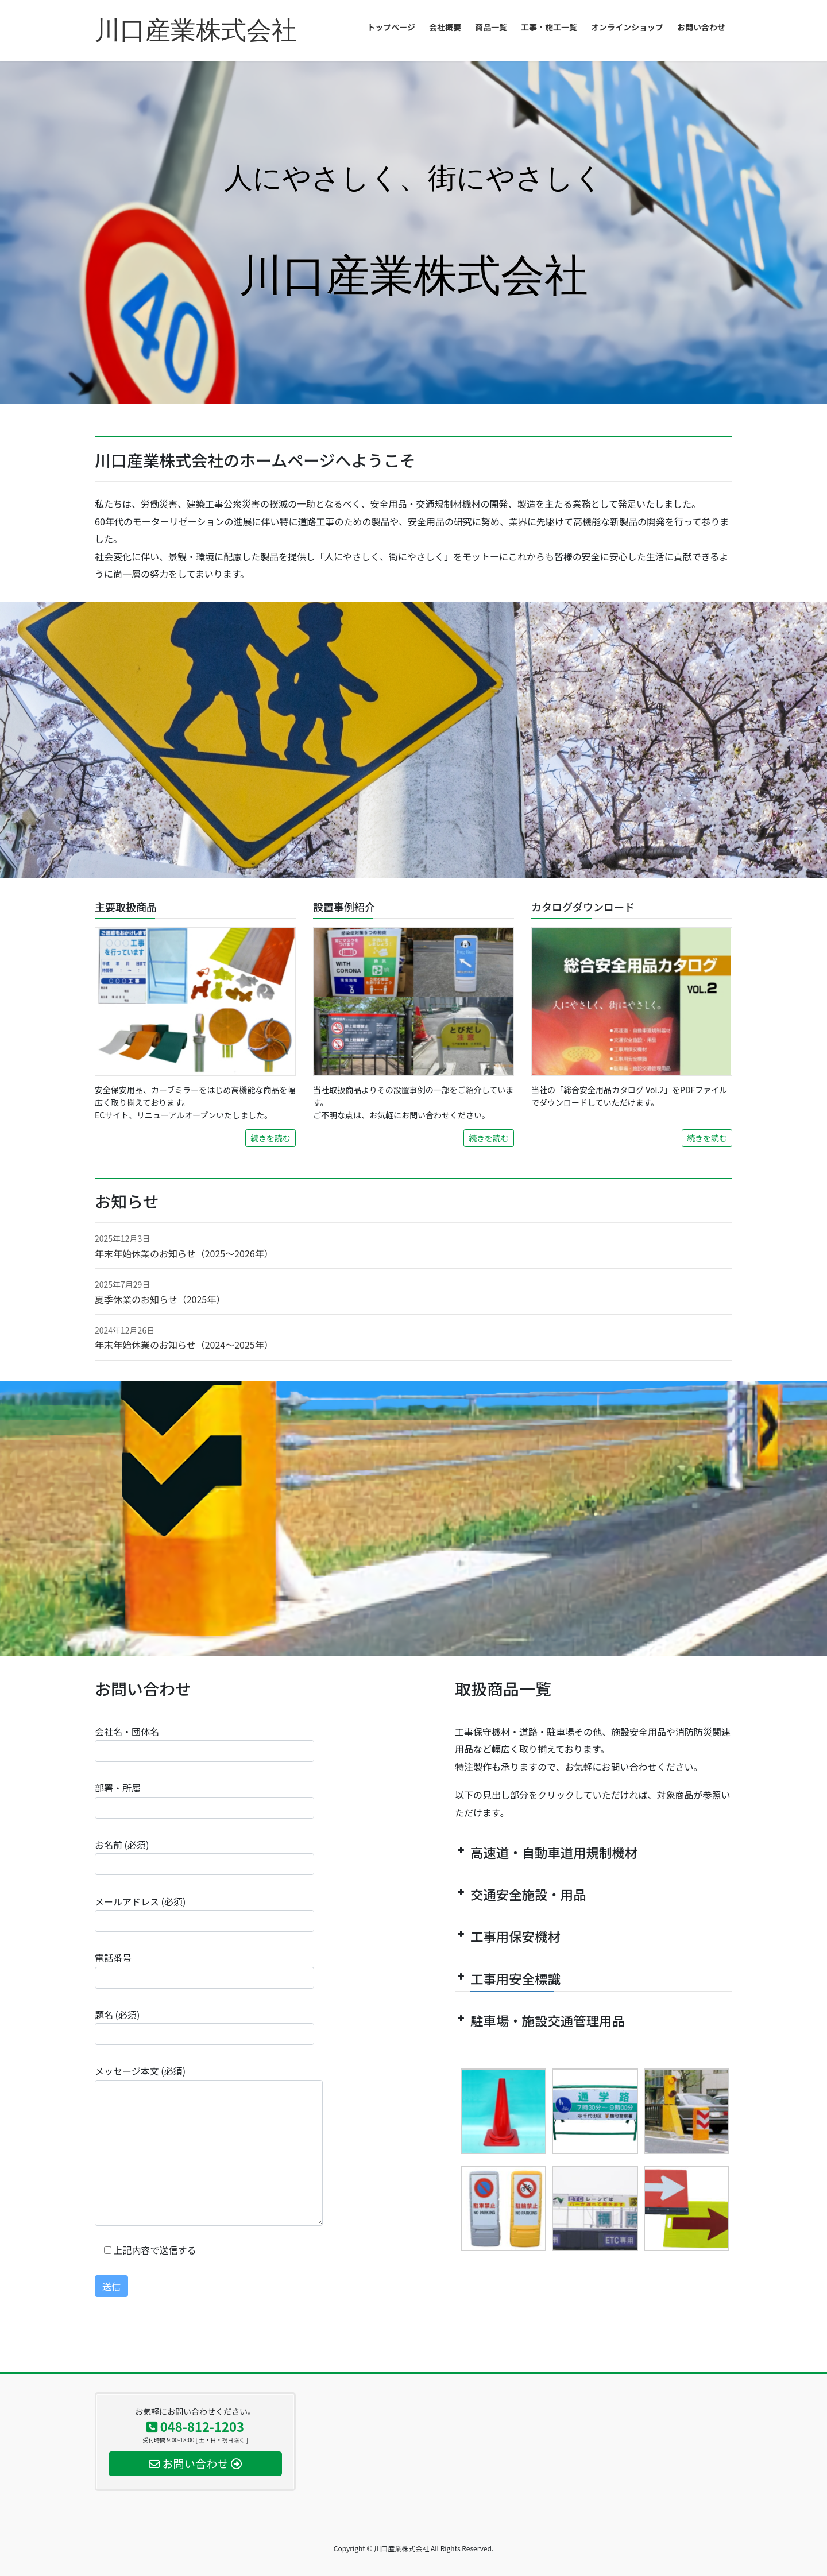 Image resolution: width=827 pixels, height=2576 pixels. Describe the element at coordinates (540, 2020) in the screenshot. I see `駐車場・施設交通管理用品 [button]` at that location.